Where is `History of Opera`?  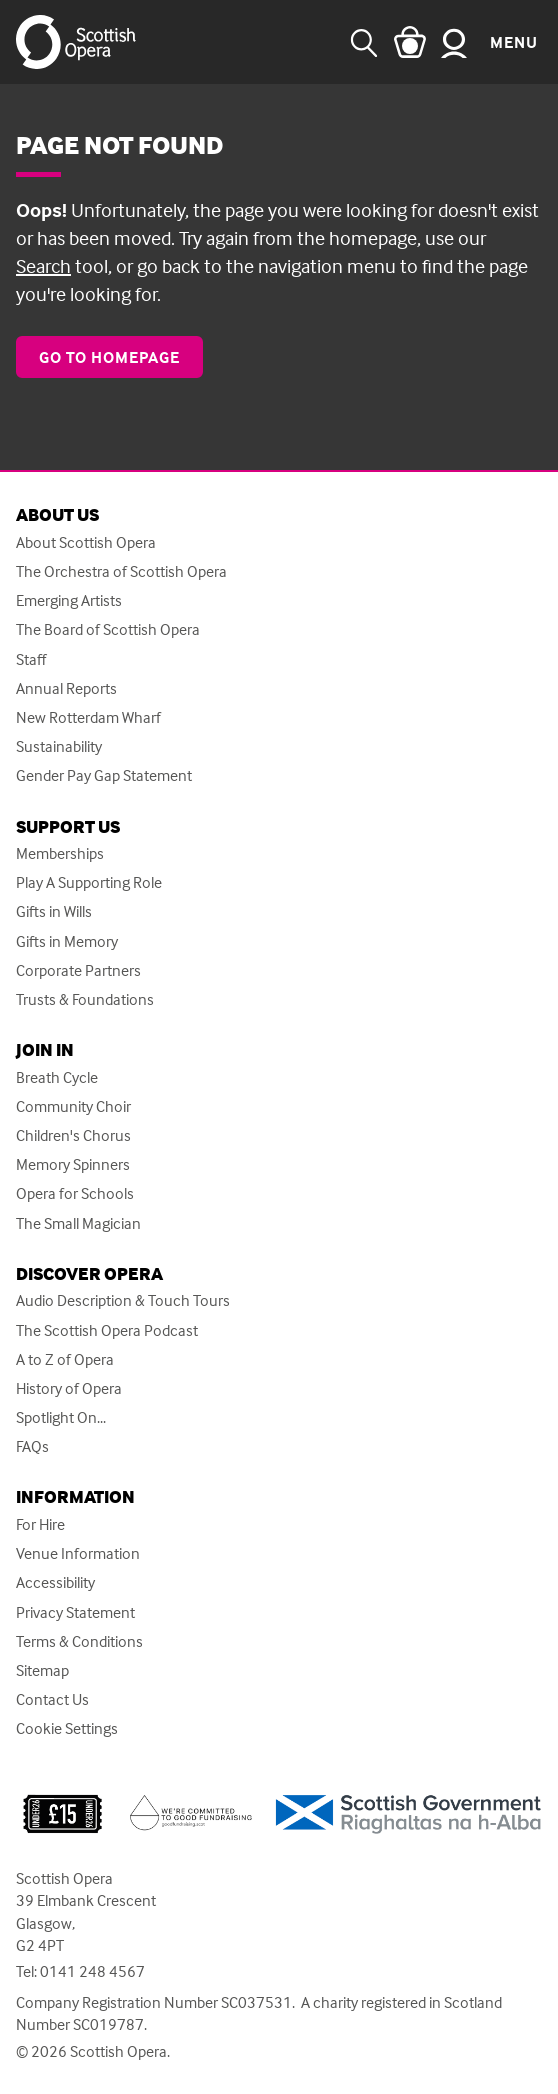
History of Opera is located at coordinates (69, 1388).